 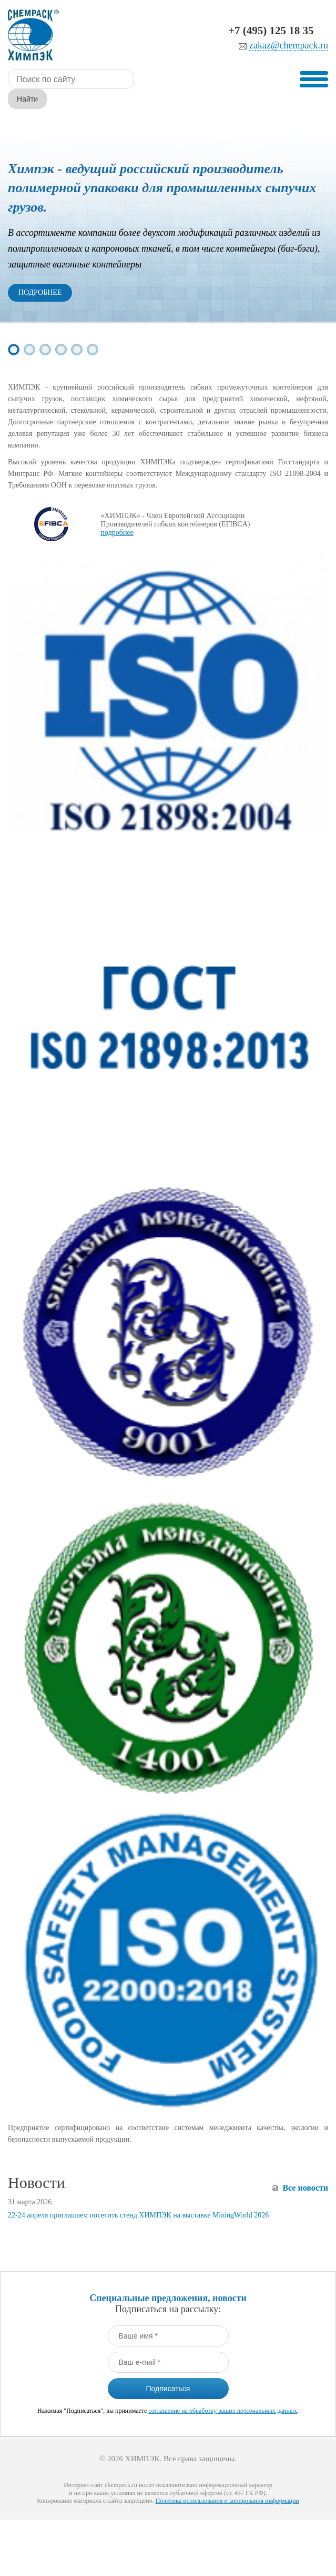 What do you see at coordinates (138, 2195) in the screenshot?
I see `22-24 апреля приглашаем посетить стенд ХИМПЭК на выставке MiningWorld 2026` at bounding box center [138, 2195].